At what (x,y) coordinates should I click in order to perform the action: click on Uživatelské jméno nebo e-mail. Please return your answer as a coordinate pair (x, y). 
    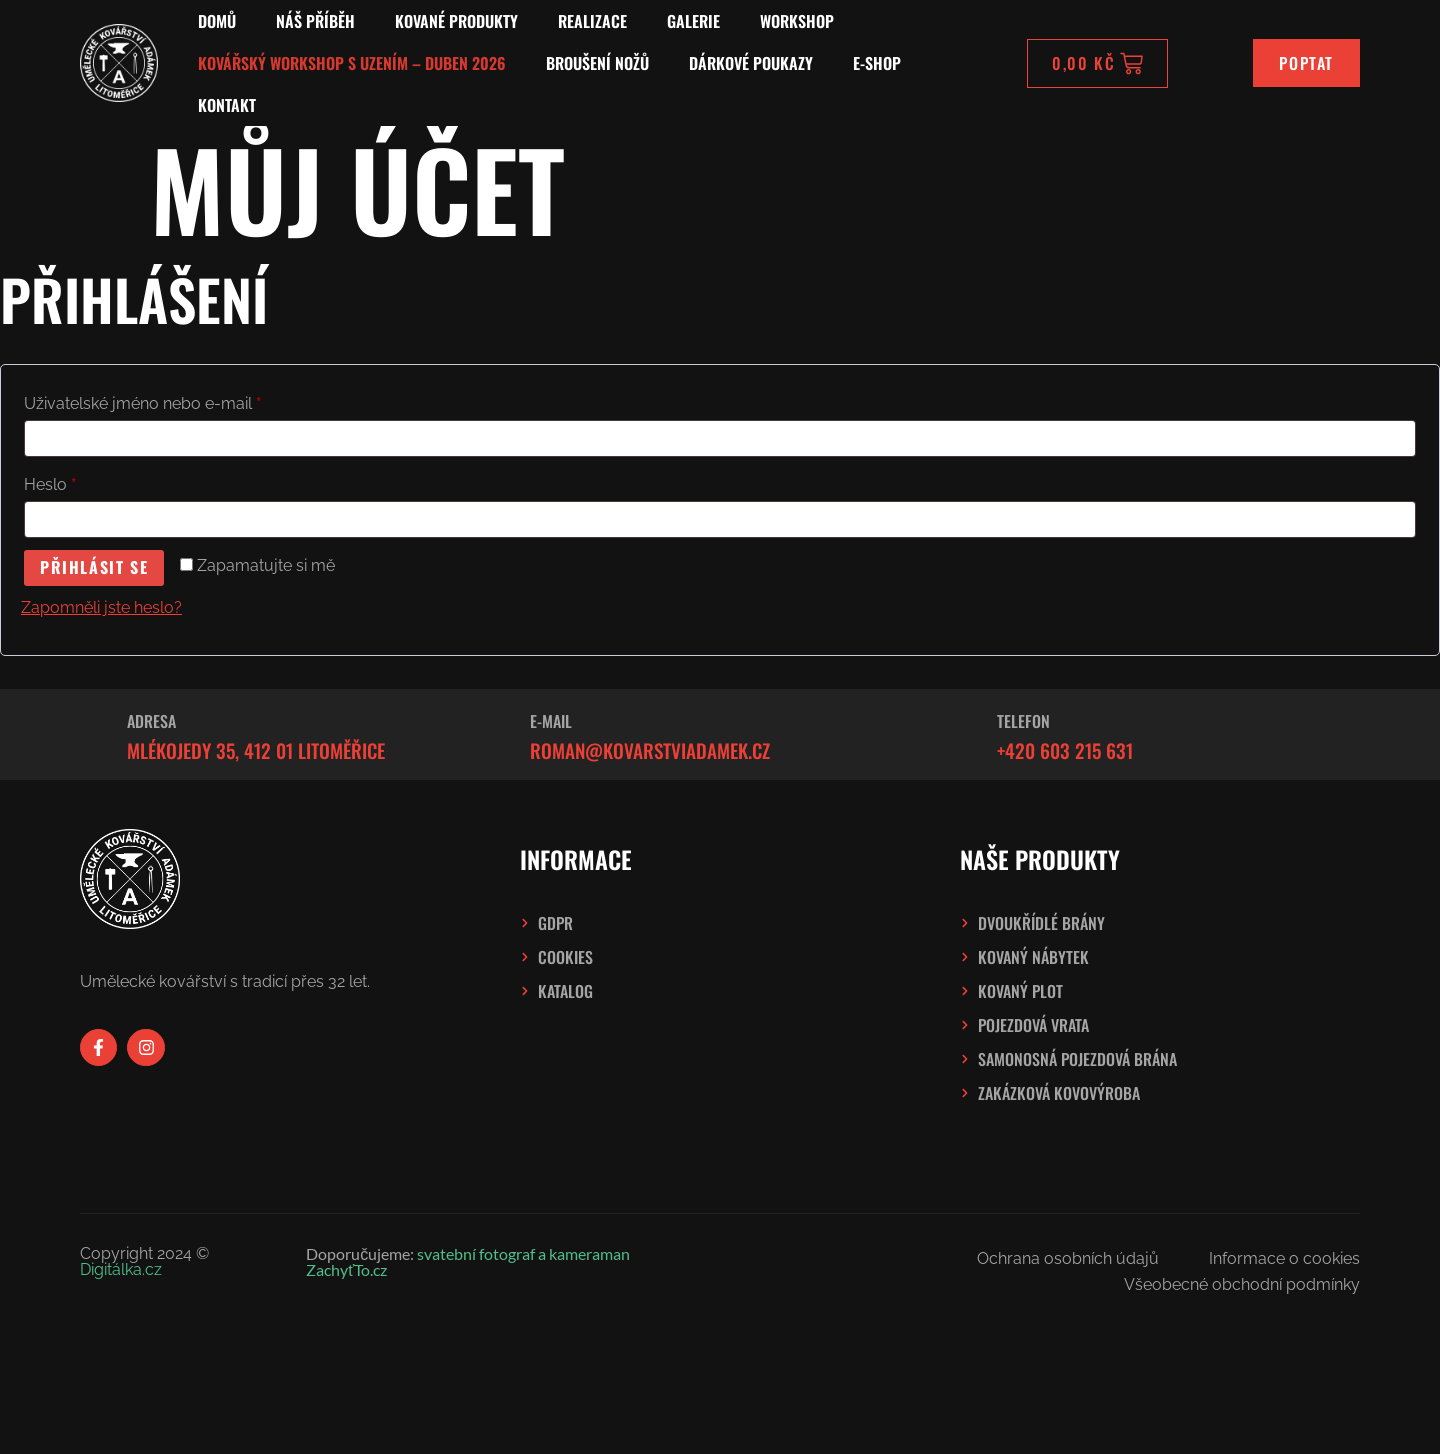
    Looking at the image, I should click on (172, 400).